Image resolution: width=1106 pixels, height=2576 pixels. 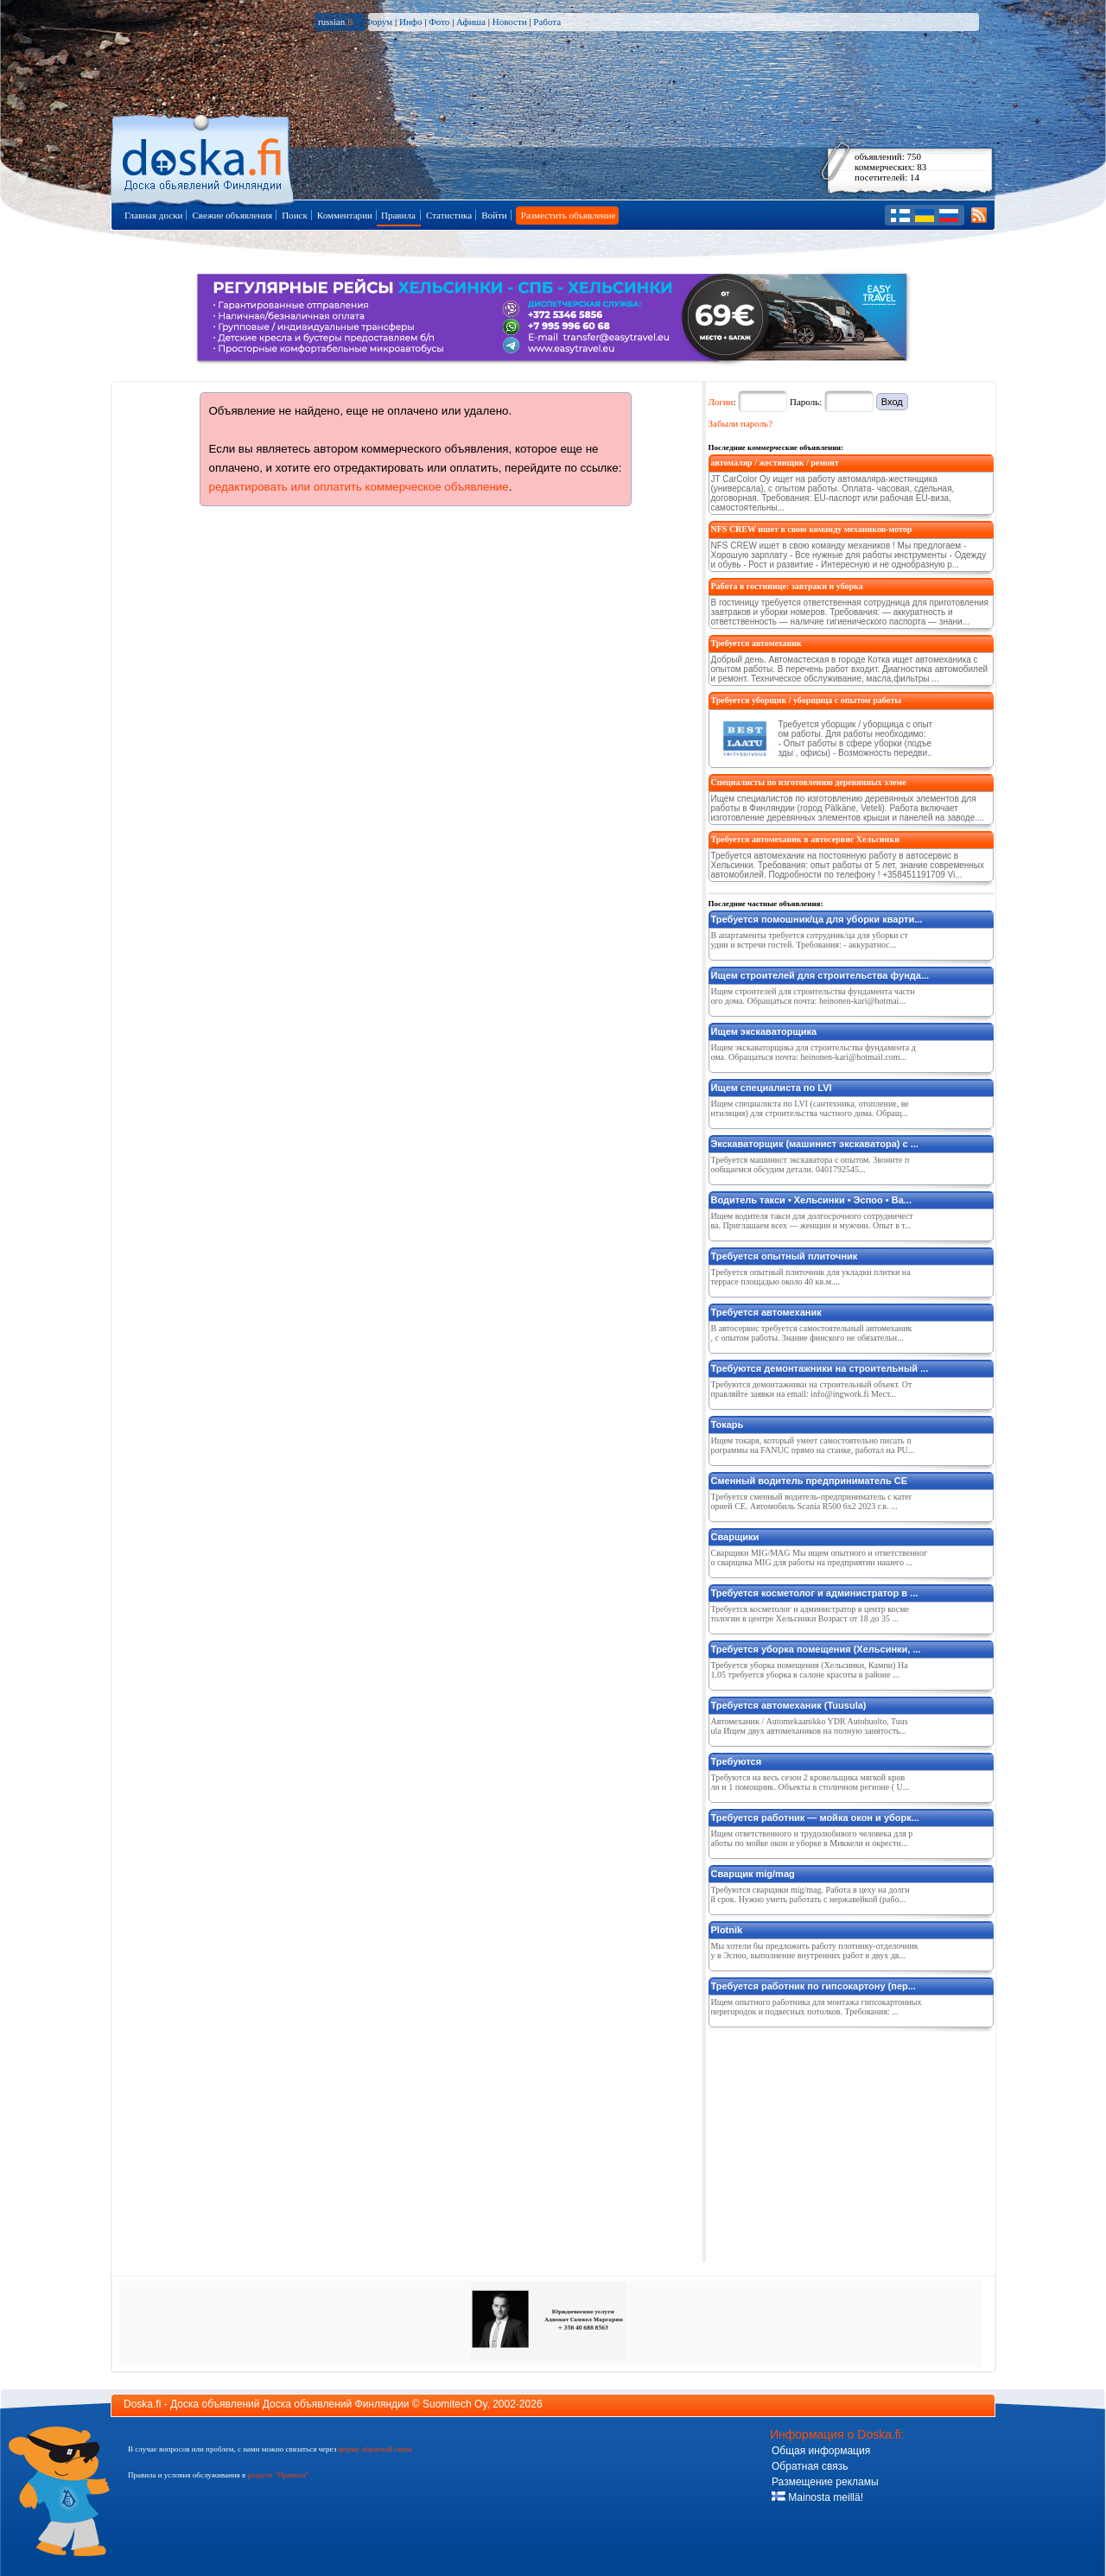 What do you see at coordinates (771, 1087) in the screenshot?
I see `Ищем специалиста по LVI` at bounding box center [771, 1087].